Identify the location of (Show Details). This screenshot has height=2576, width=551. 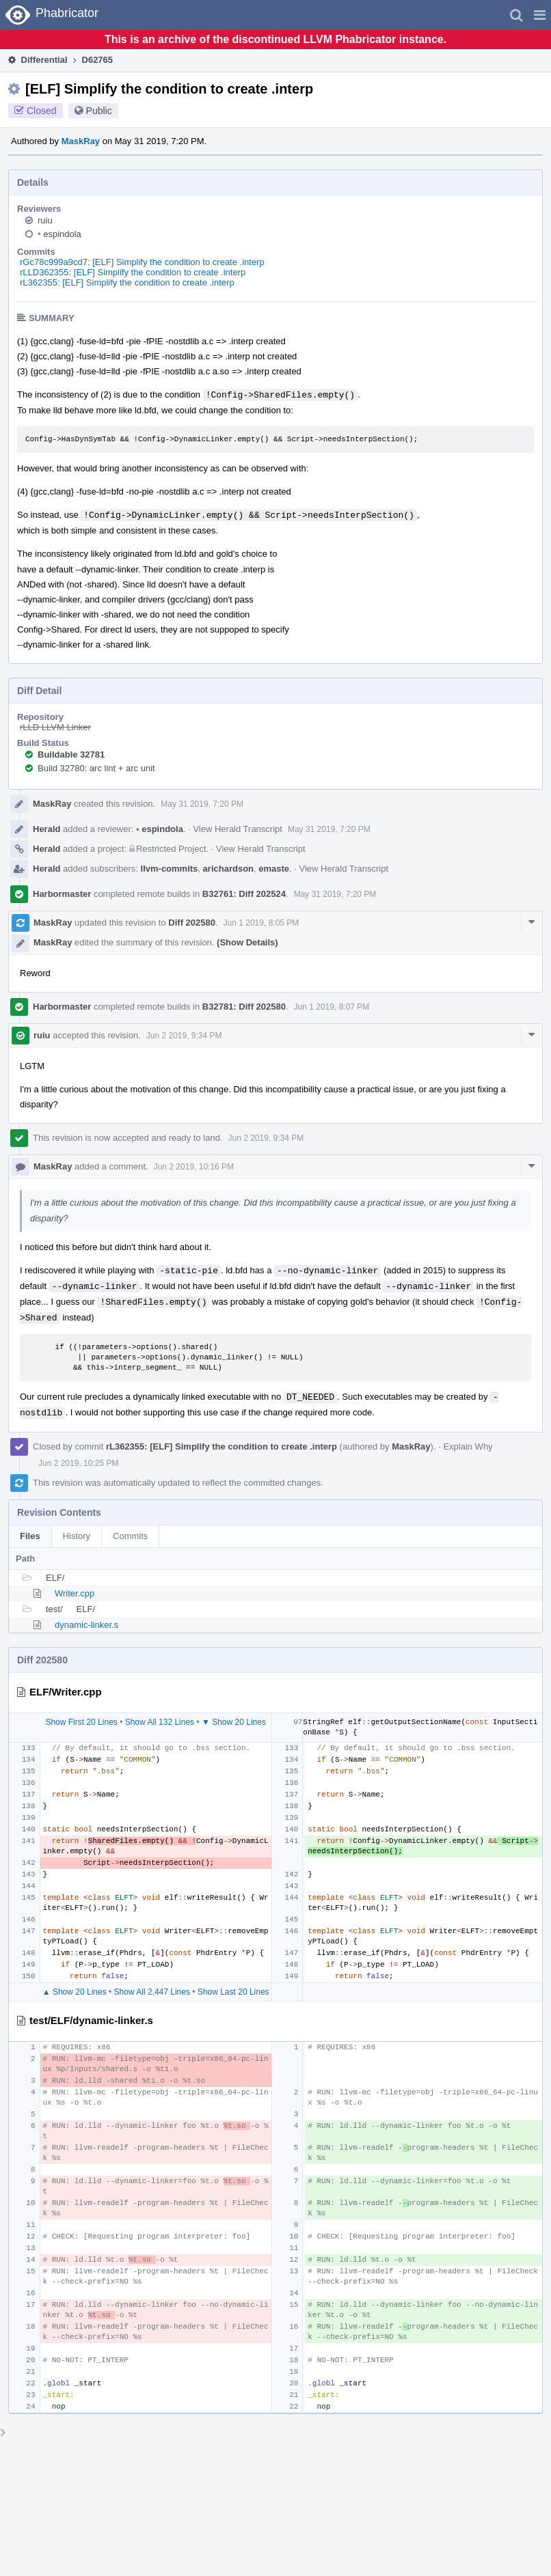
(247, 942).